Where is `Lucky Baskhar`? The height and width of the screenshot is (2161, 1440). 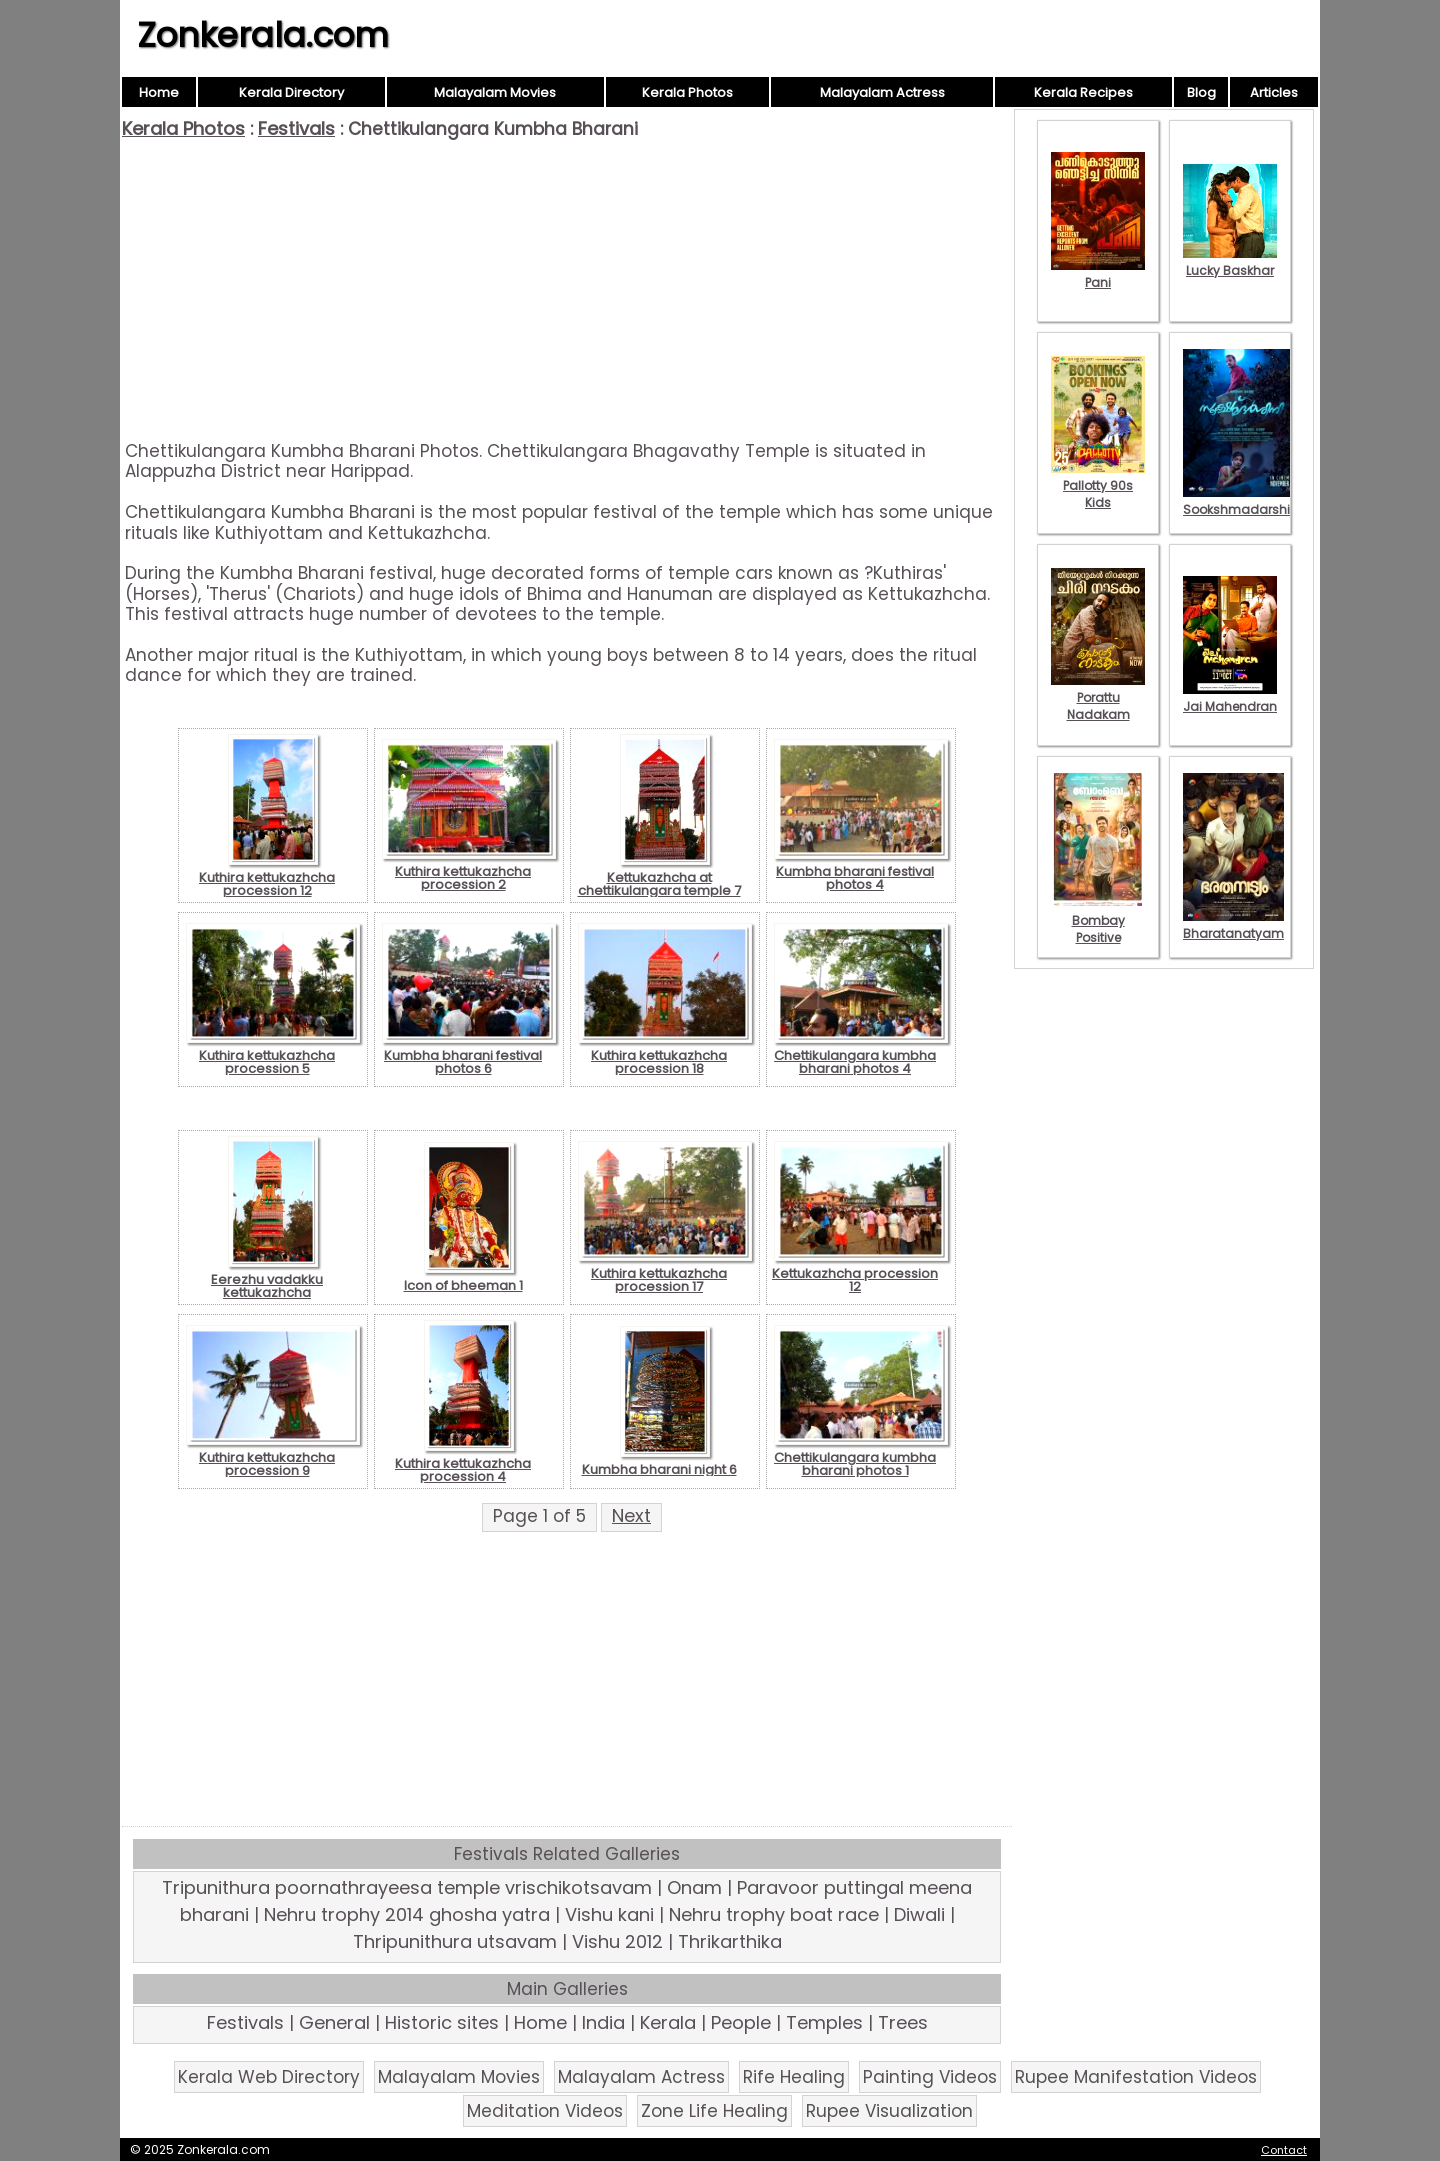 Lucky Baskhar is located at coordinates (1230, 262).